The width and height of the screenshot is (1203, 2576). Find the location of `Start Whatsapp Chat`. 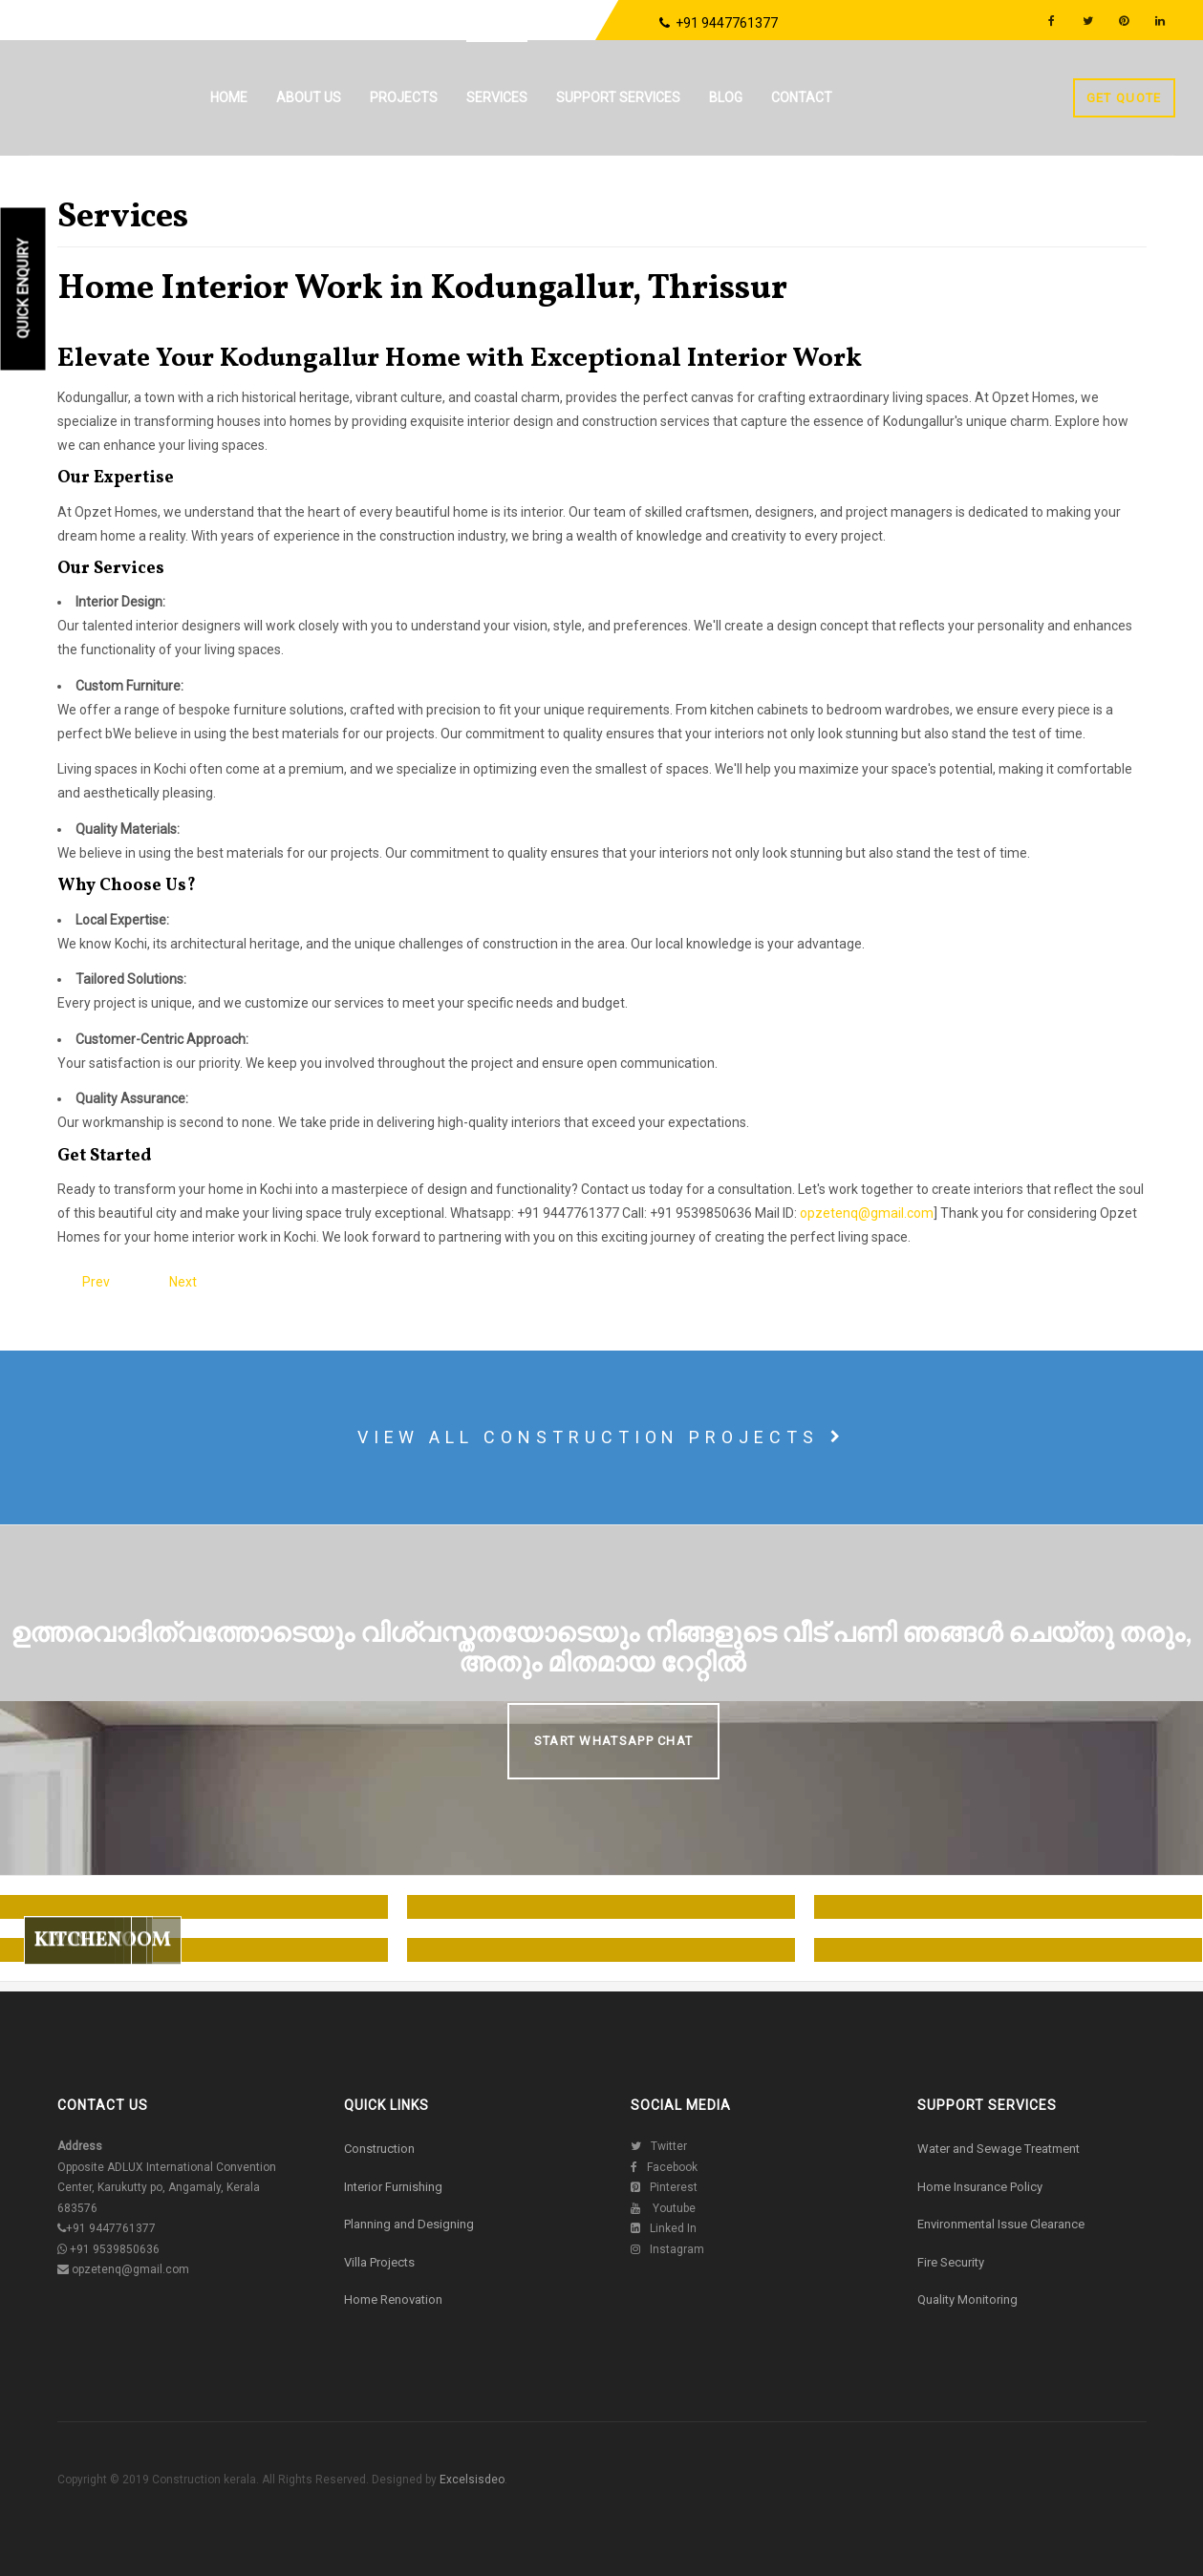

Start Whatsapp Chat is located at coordinates (614, 1741).